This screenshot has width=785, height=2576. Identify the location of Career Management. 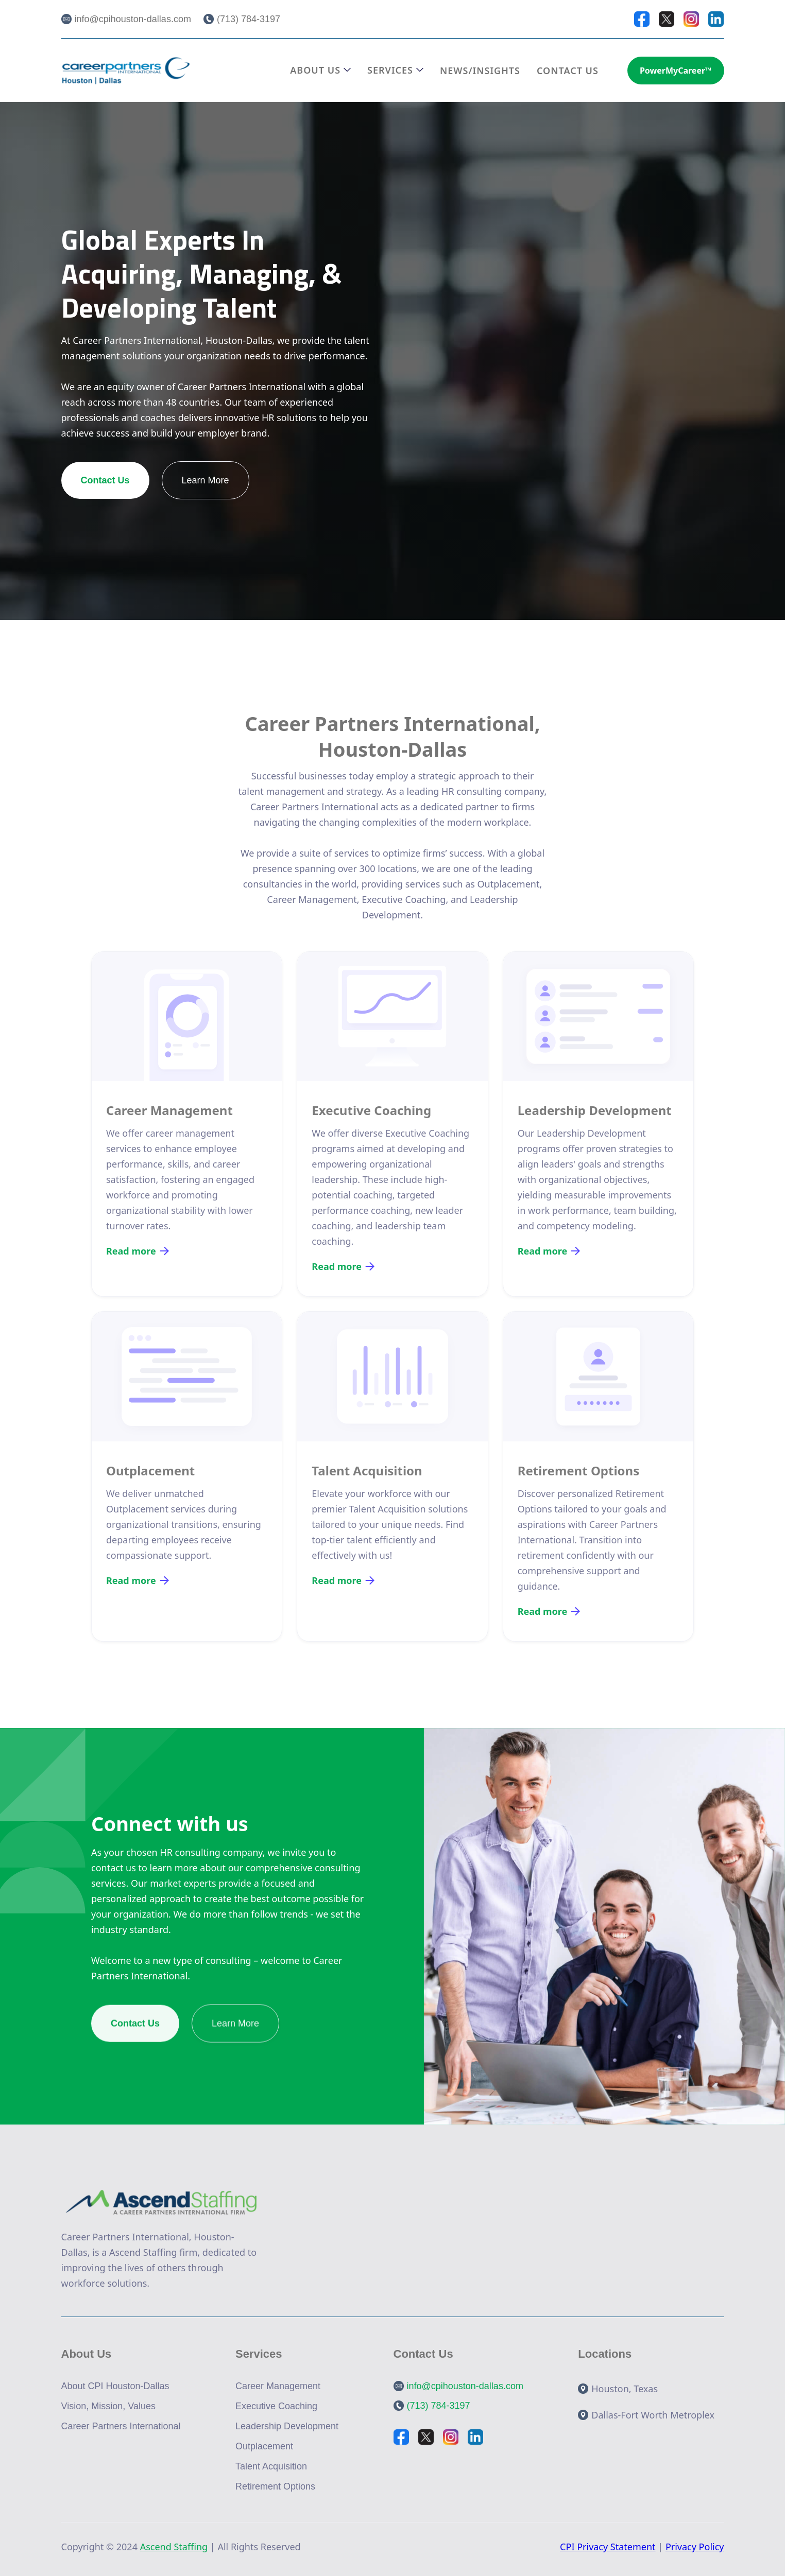
(277, 2386).